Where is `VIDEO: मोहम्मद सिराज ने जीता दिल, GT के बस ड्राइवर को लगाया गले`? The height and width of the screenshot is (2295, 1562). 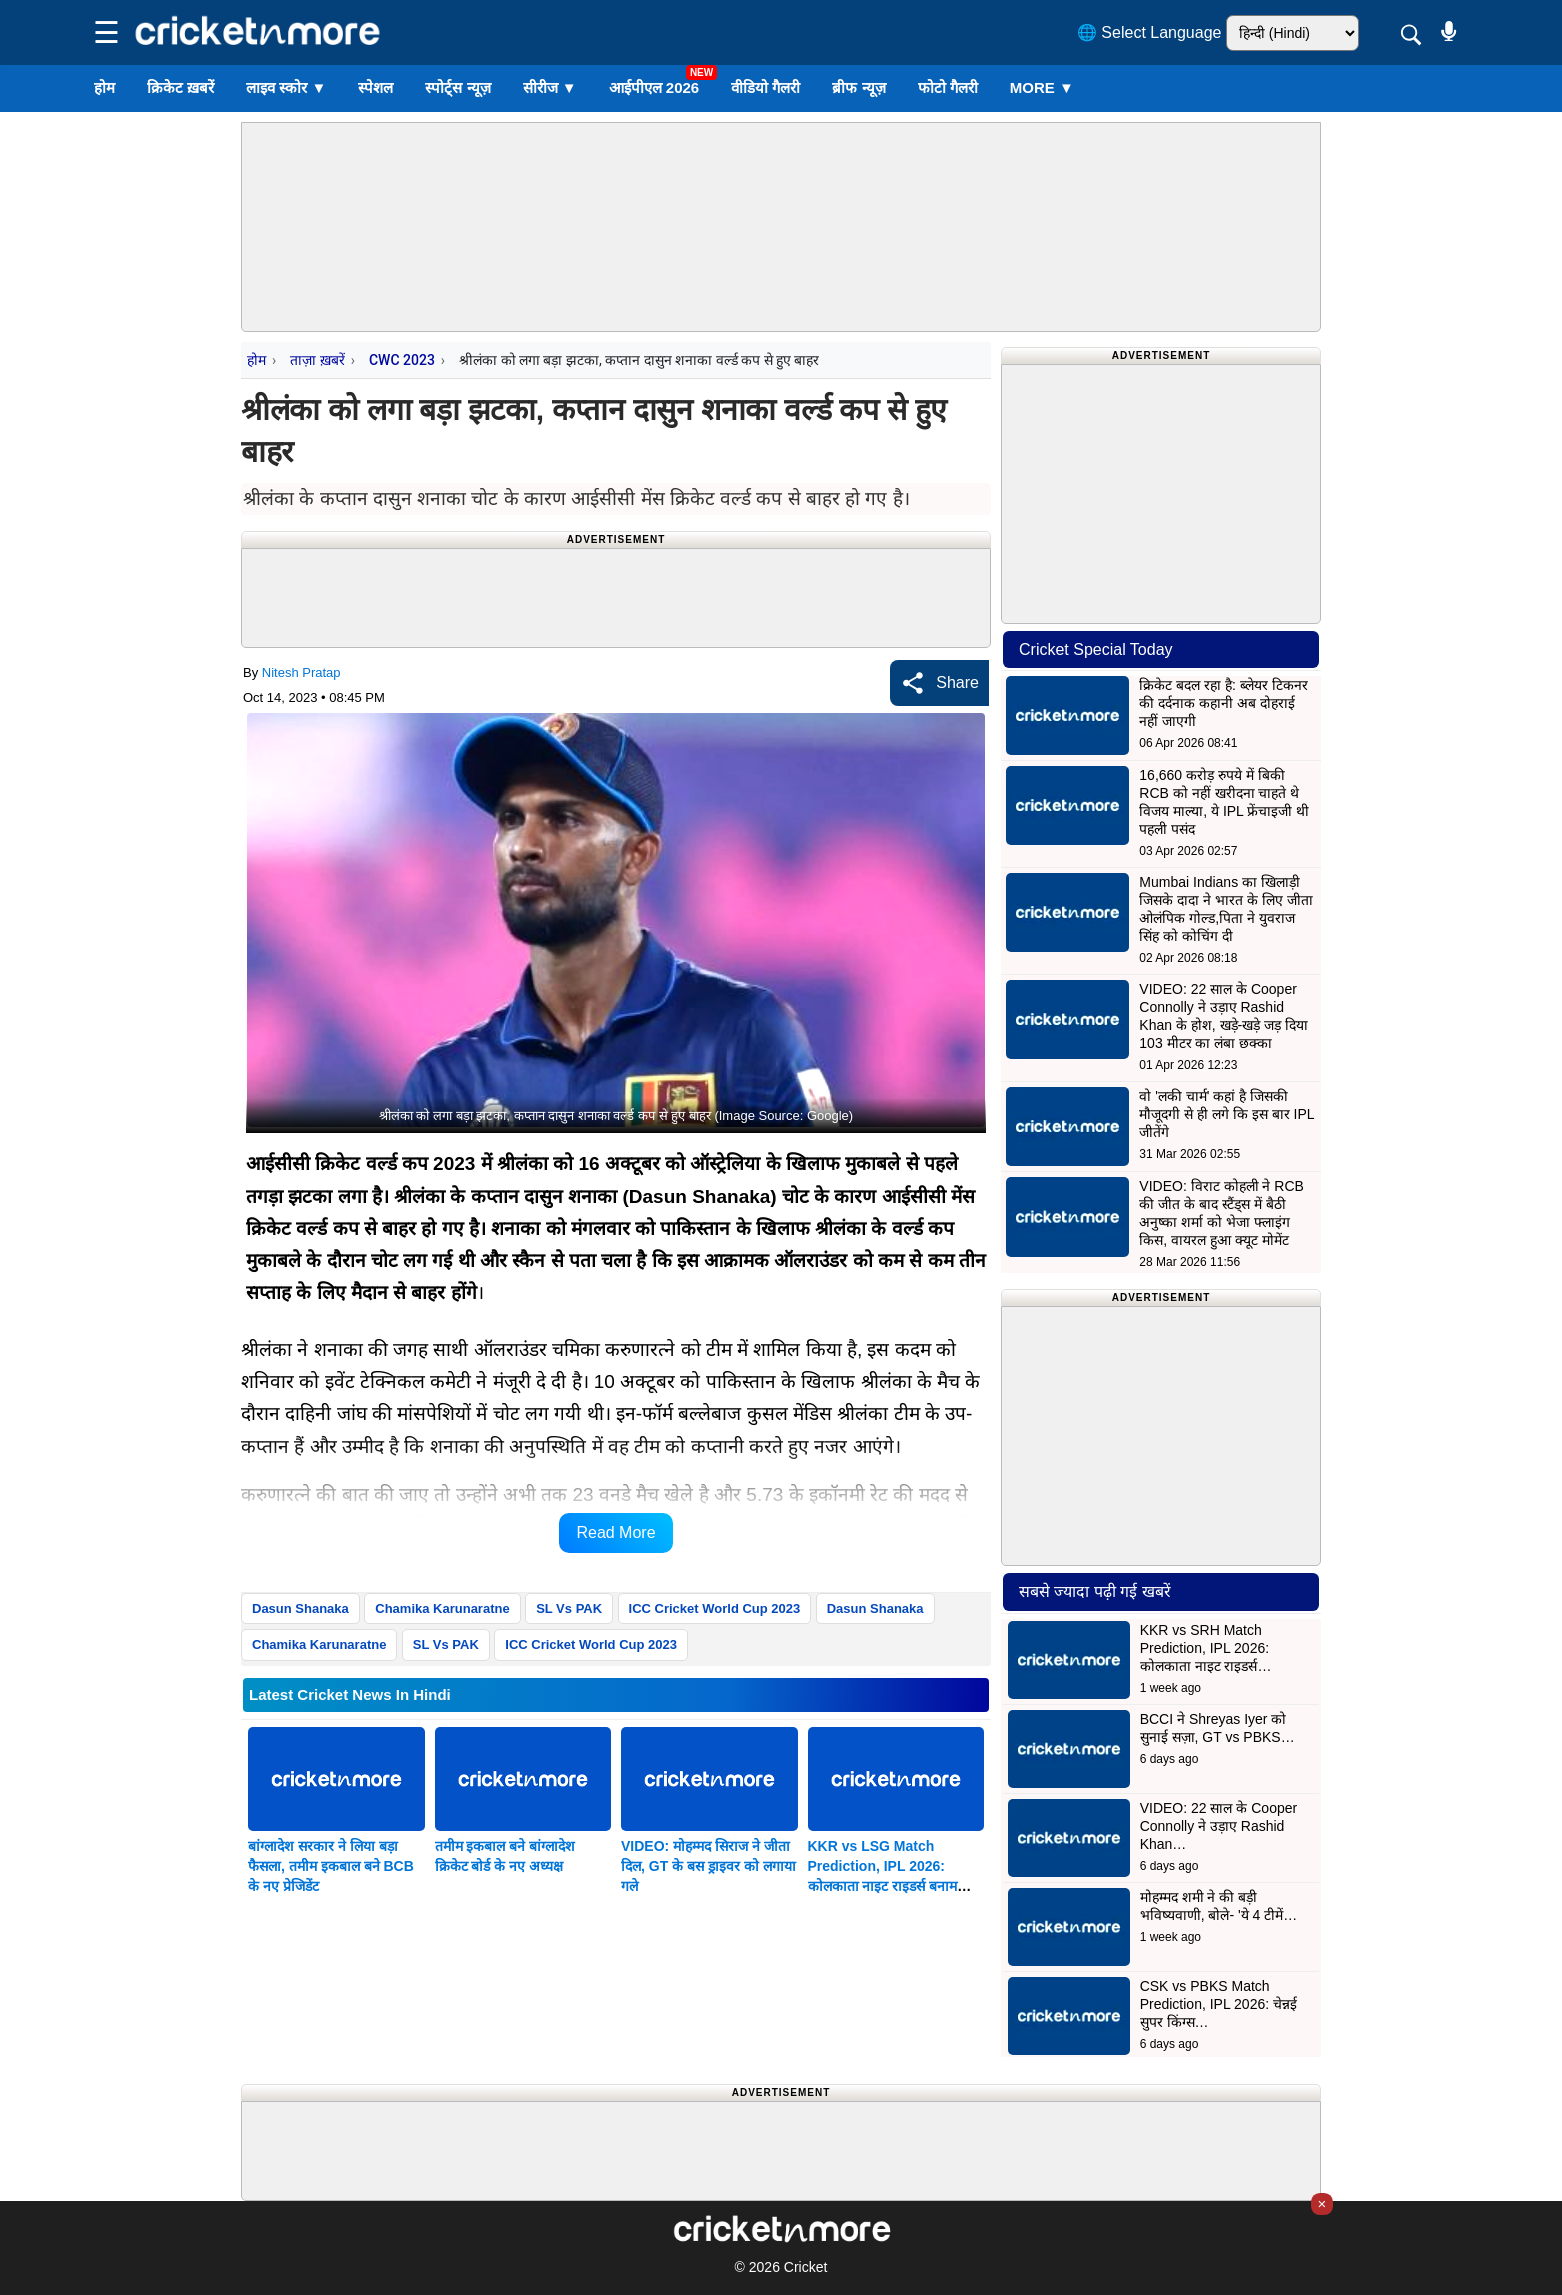 VIDEO: मोहम्मद सिराज ने जीता दिल, GT के बस ड्राइवर को लगाया गले is located at coordinates (708, 1866).